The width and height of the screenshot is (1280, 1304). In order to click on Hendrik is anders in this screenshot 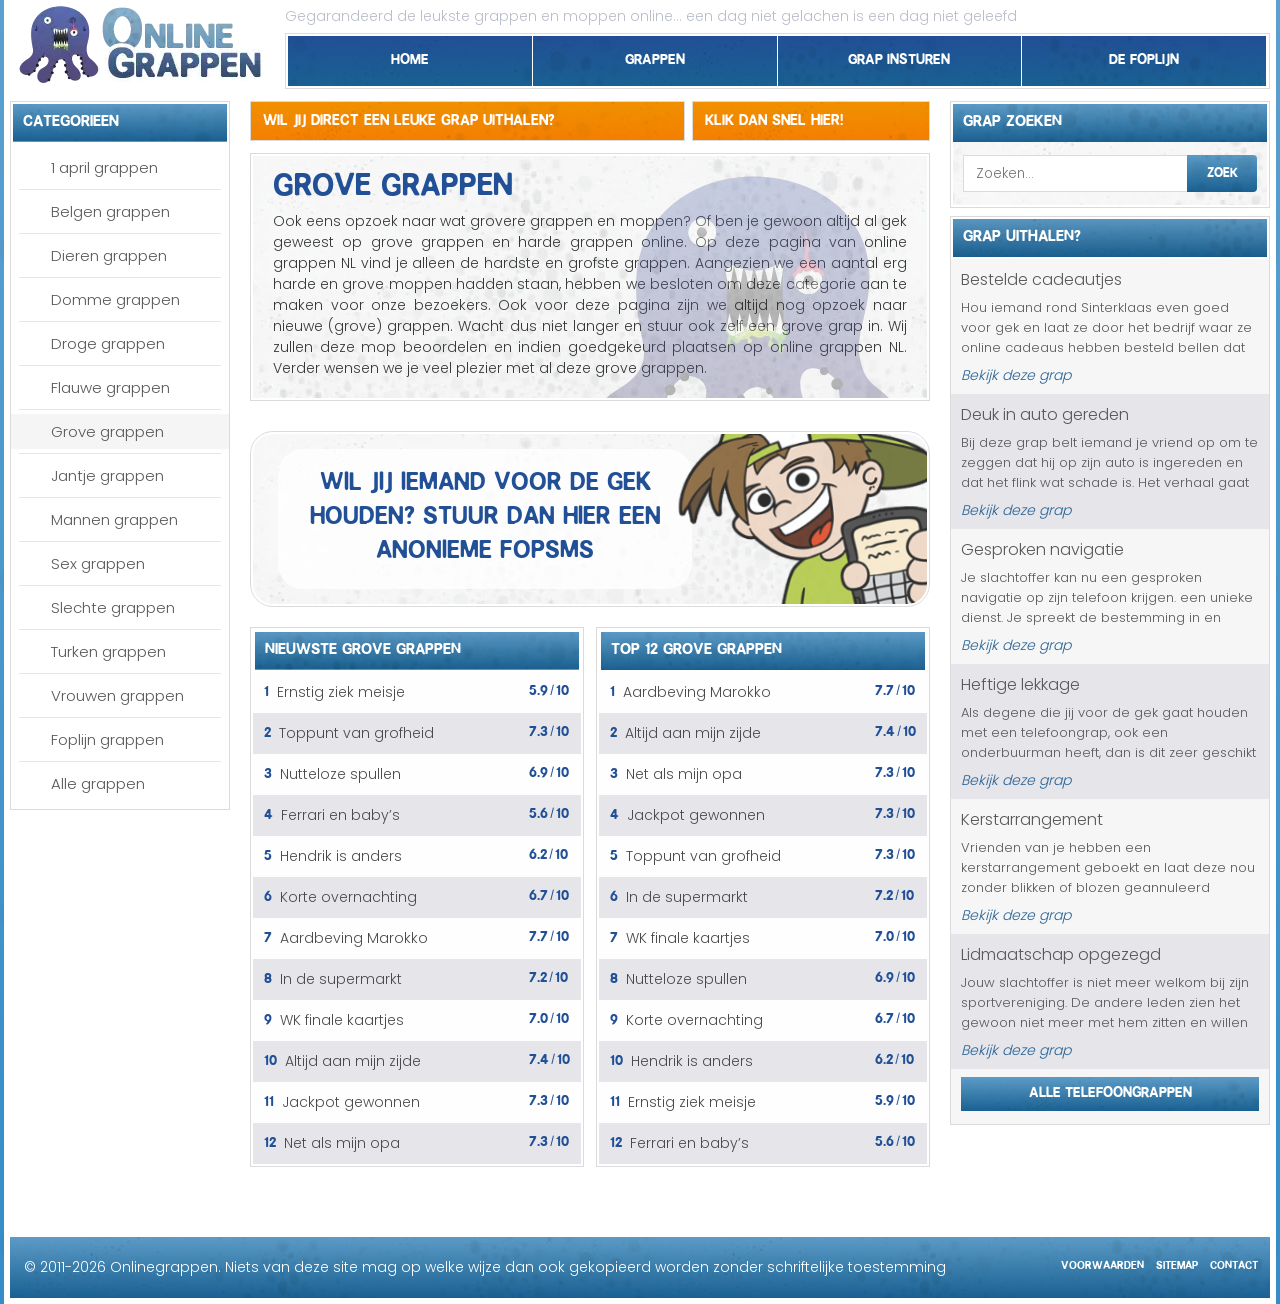, I will do `click(341, 856)`.